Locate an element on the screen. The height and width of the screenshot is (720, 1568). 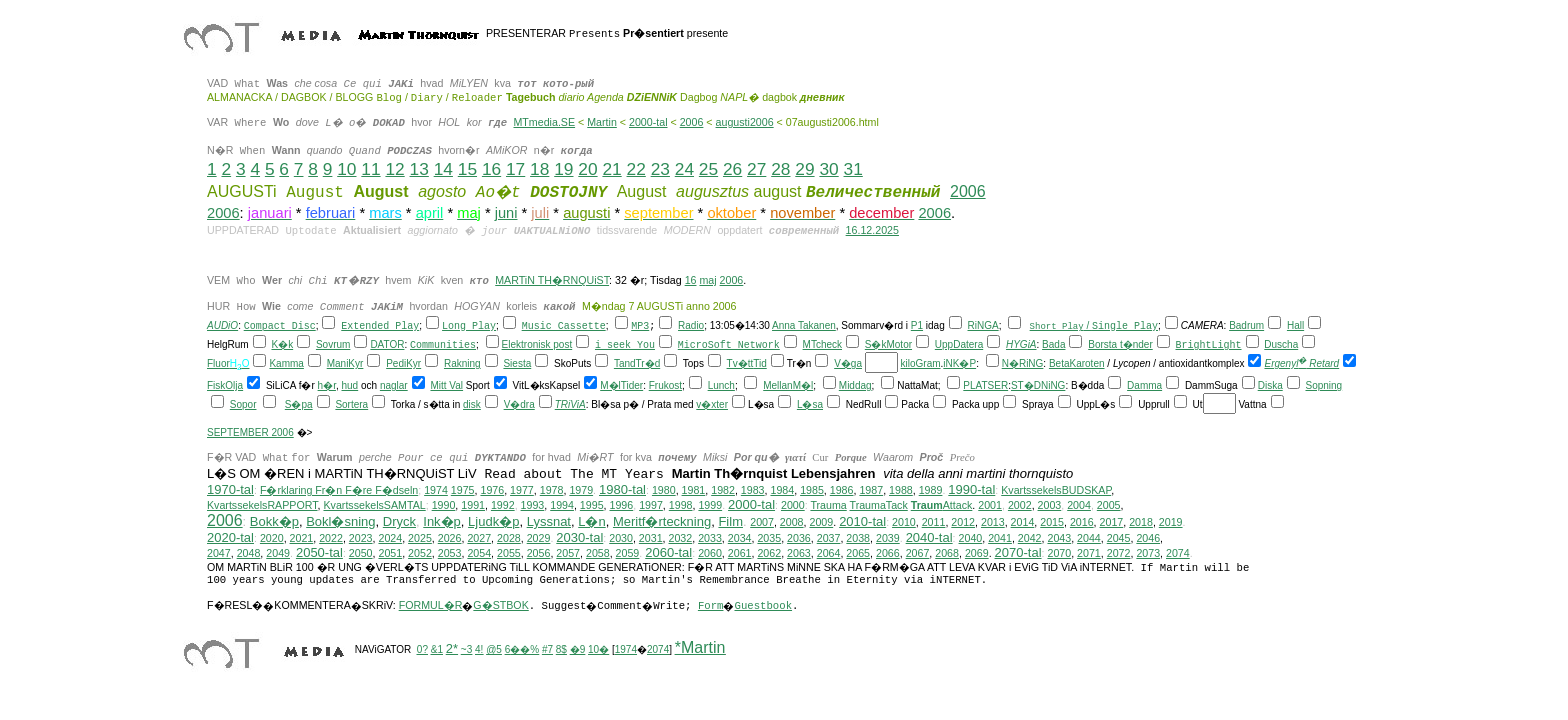
V�dra is located at coordinates (519, 406).